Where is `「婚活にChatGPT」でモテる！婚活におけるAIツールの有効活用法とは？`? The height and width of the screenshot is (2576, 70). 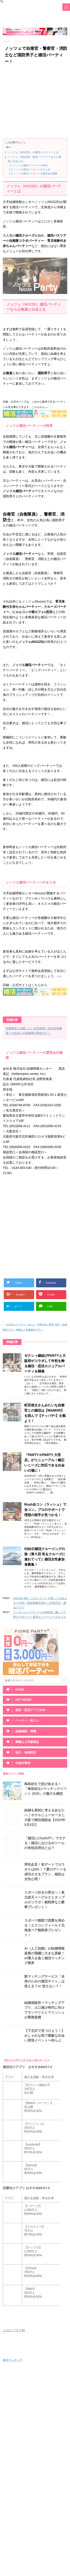
「婚活にChatGPT」でモテる！婚活におけるAIツールの有効活用法とは？ is located at coordinates (45, 1993).